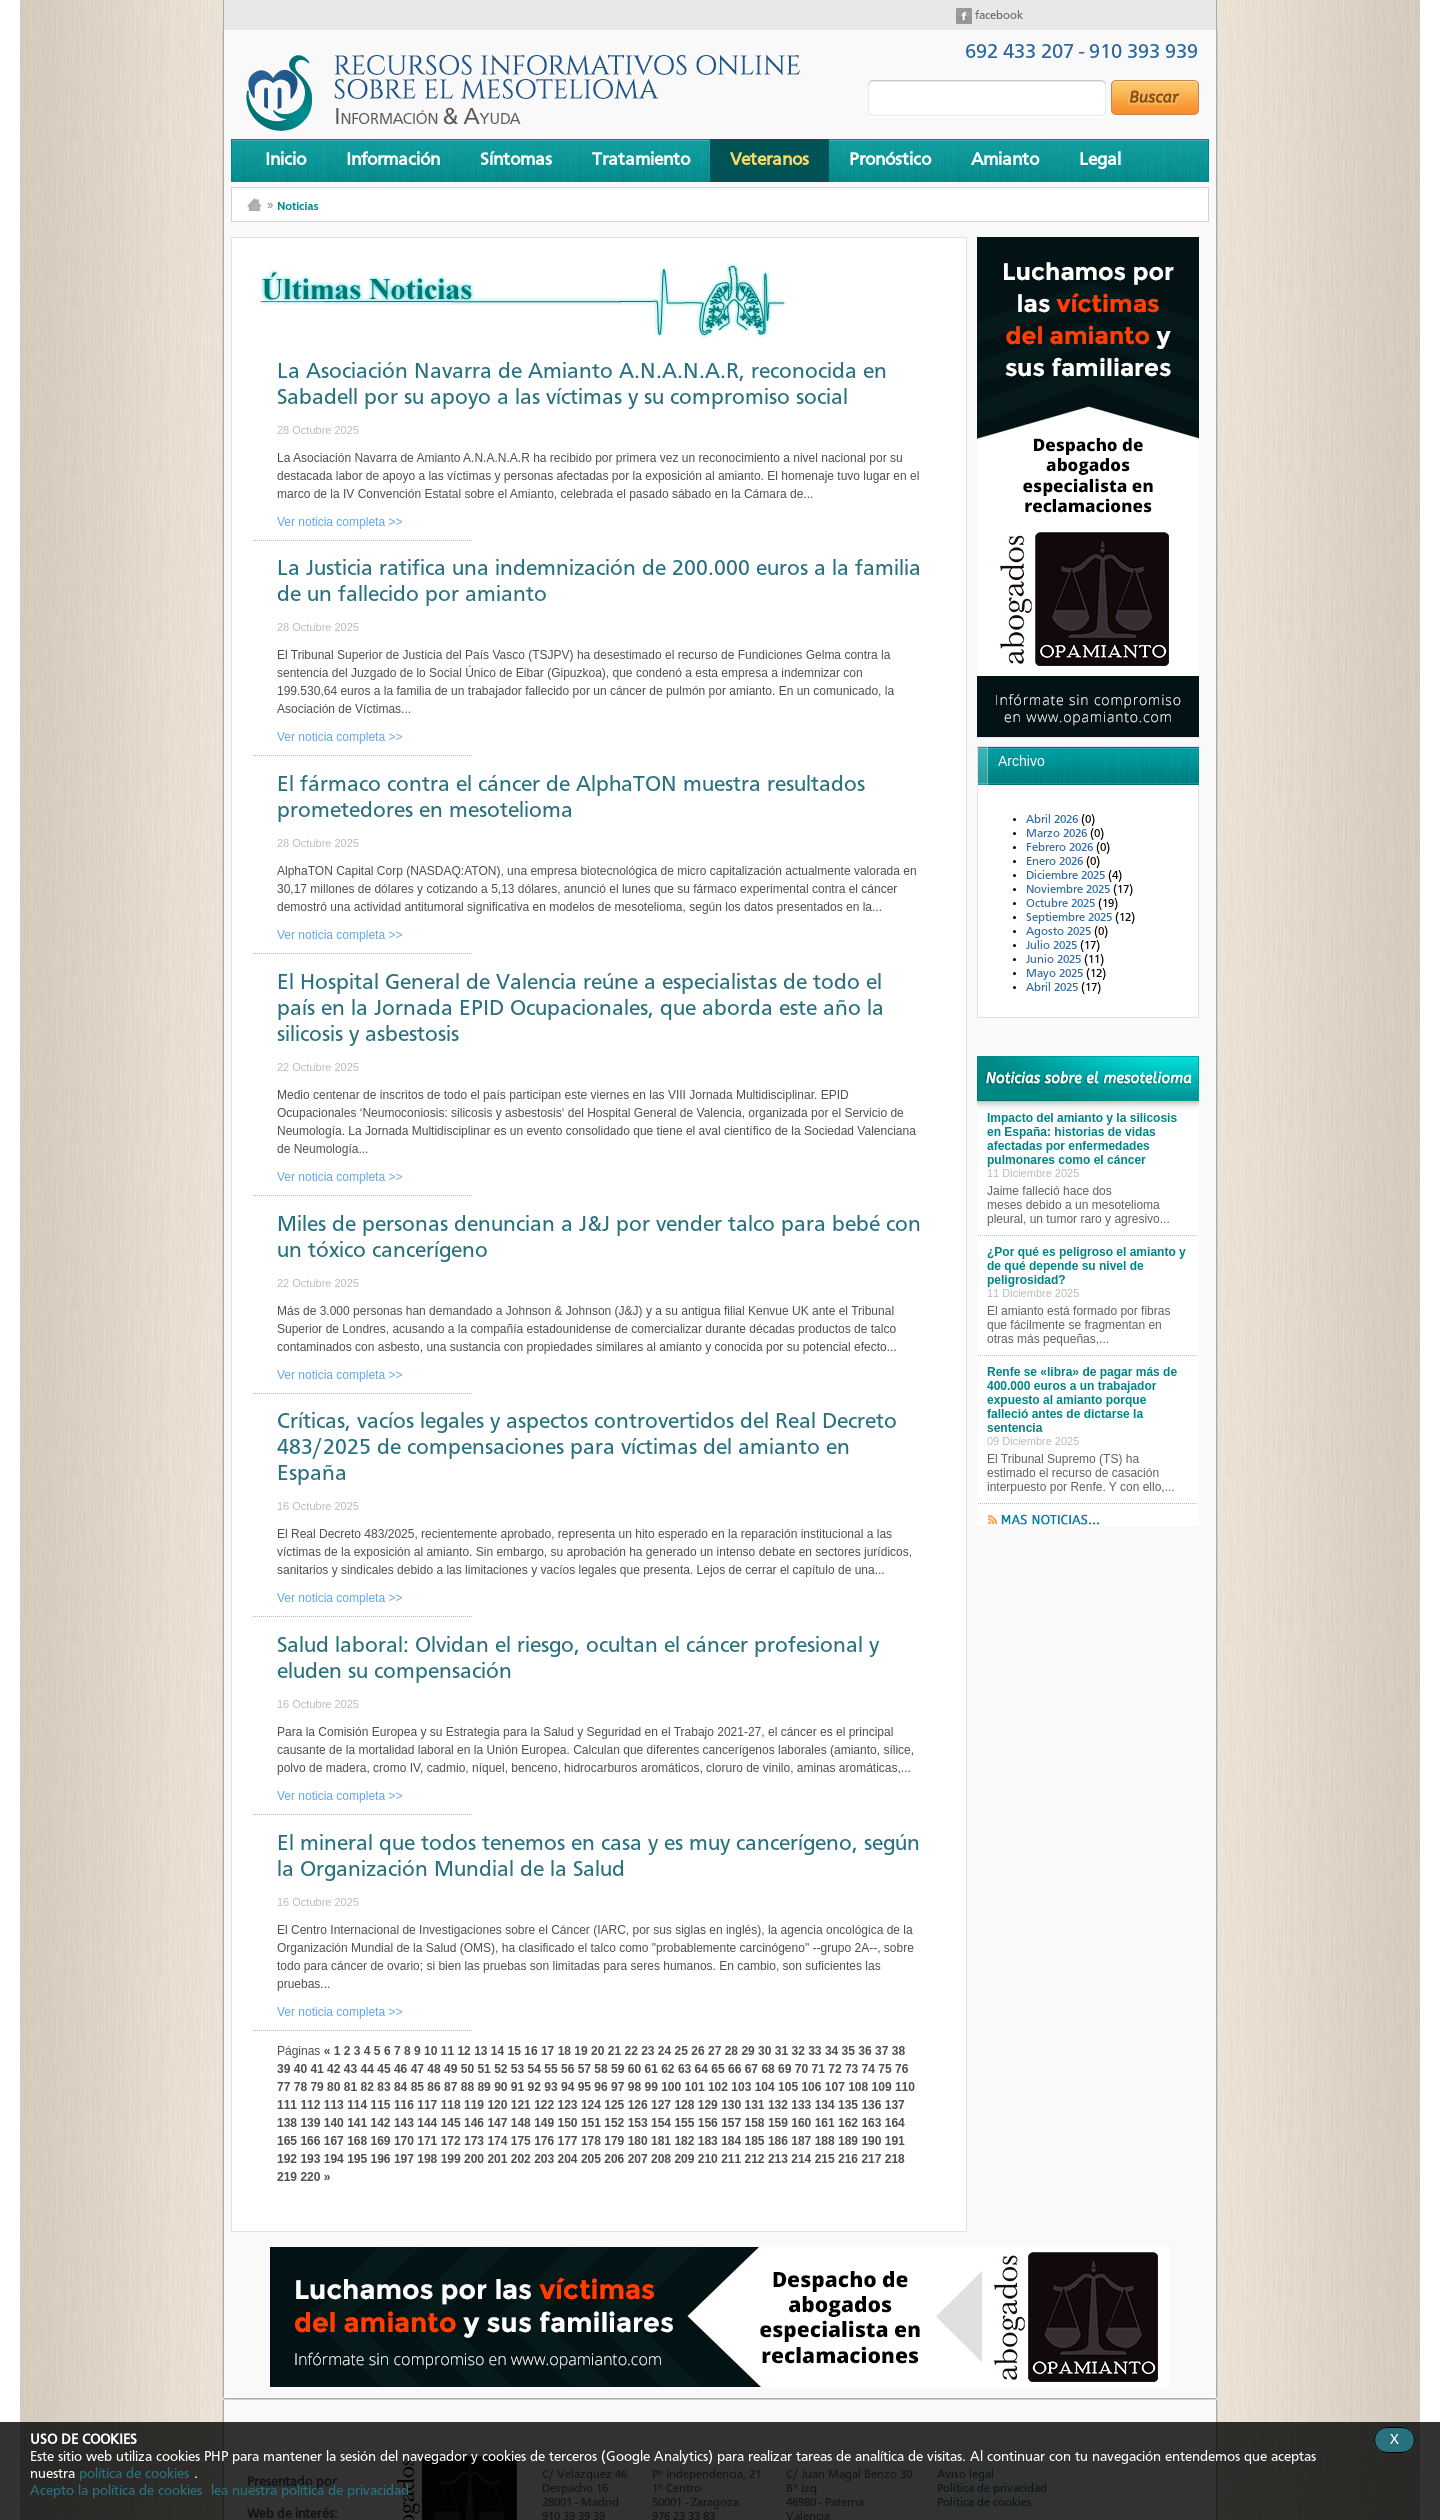 This screenshot has width=1440, height=2520. What do you see at coordinates (547, 2051) in the screenshot?
I see `17` at bounding box center [547, 2051].